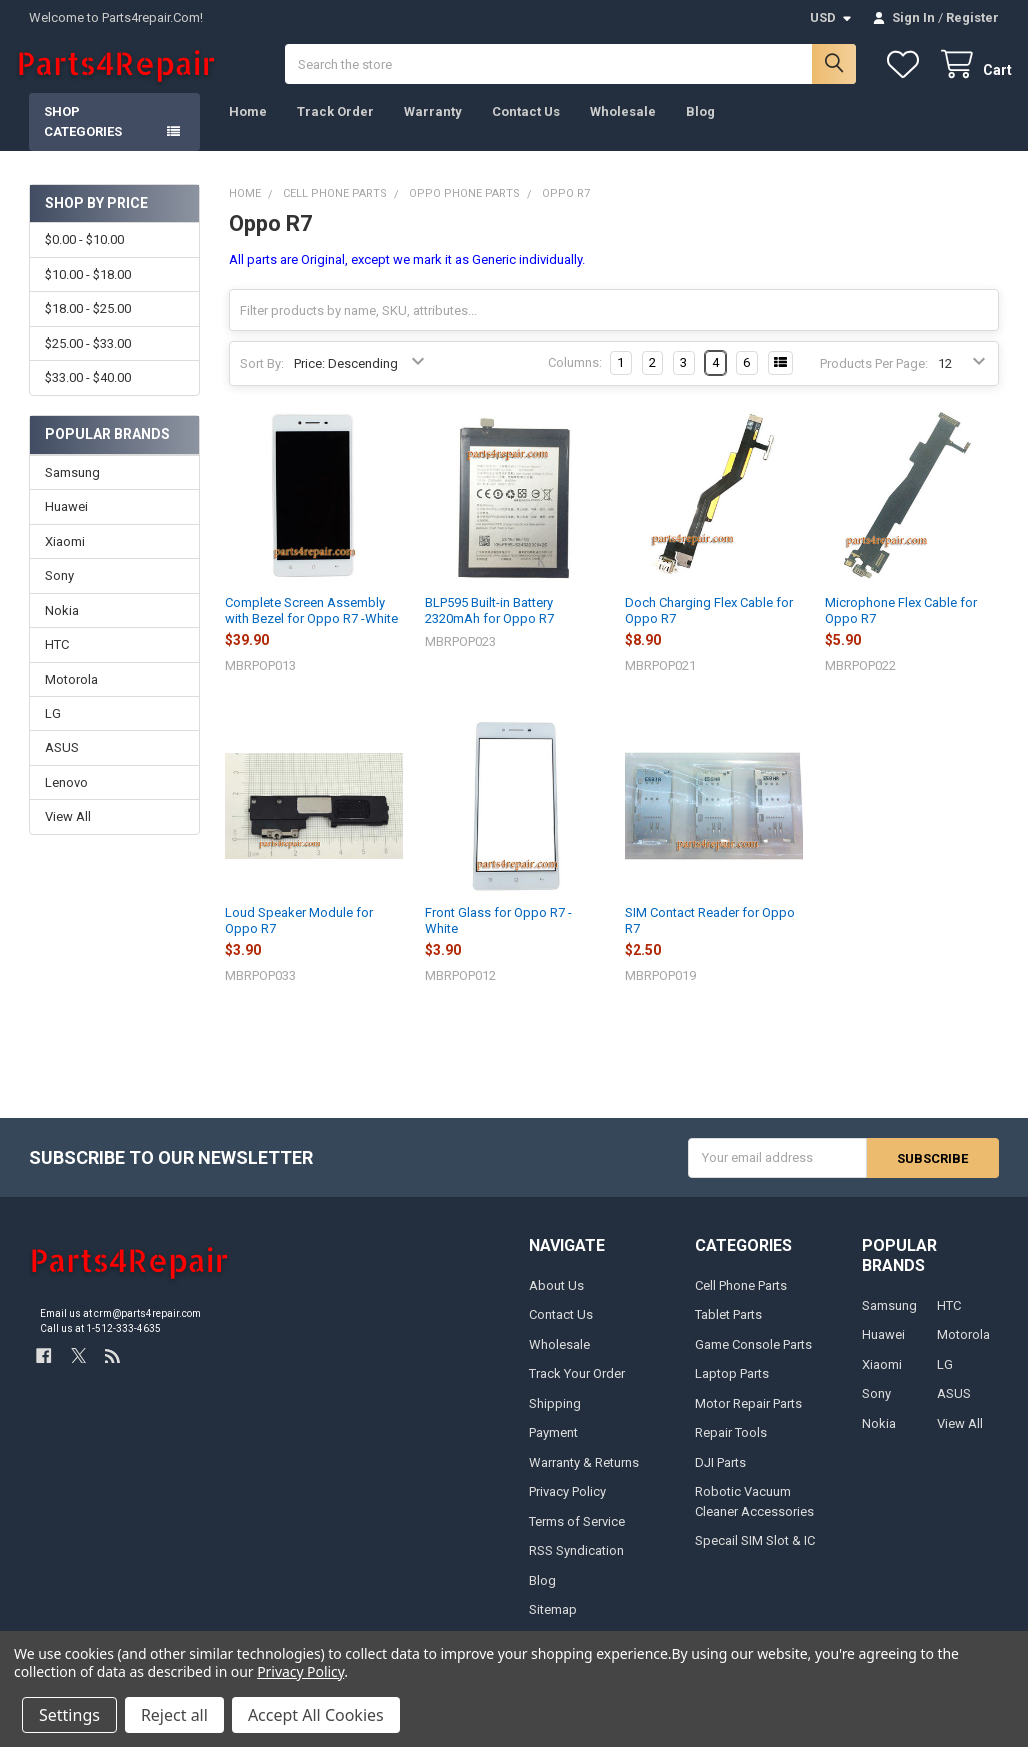 The image size is (1028, 1747). What do you see at coordinates (72, 485) in the screenshot?
I see `Samsung` at bounding box center [72, 485].